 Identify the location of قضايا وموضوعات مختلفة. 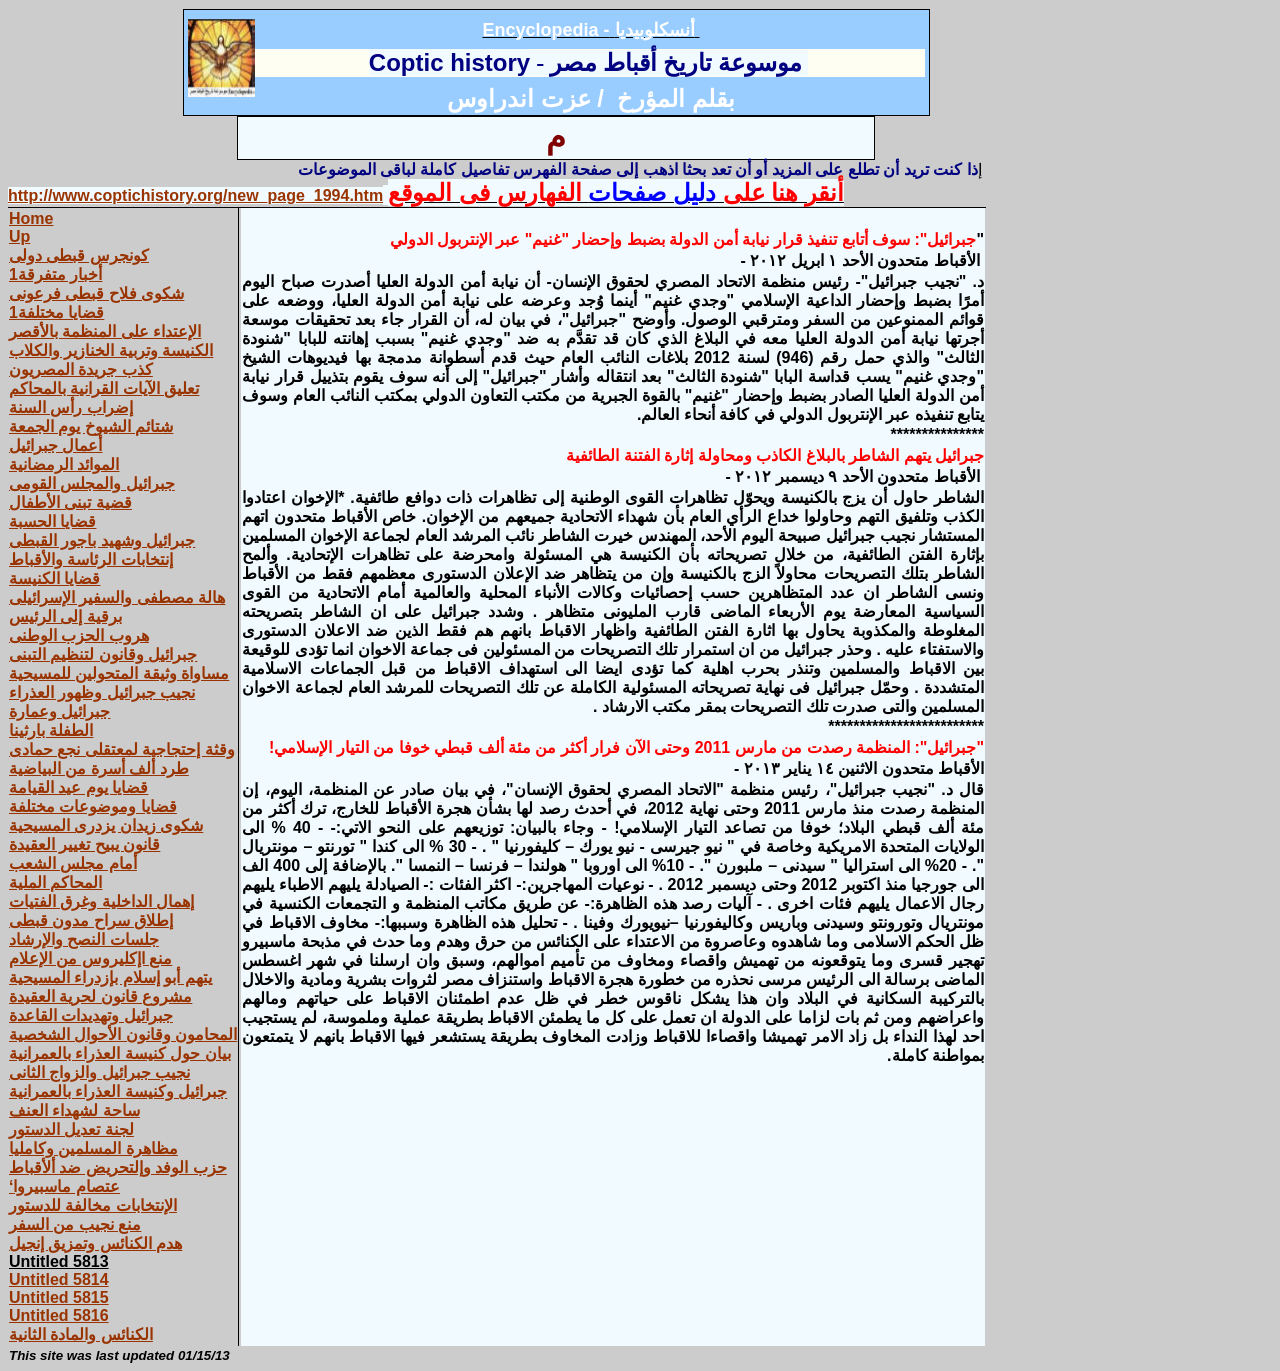
(93, 806).